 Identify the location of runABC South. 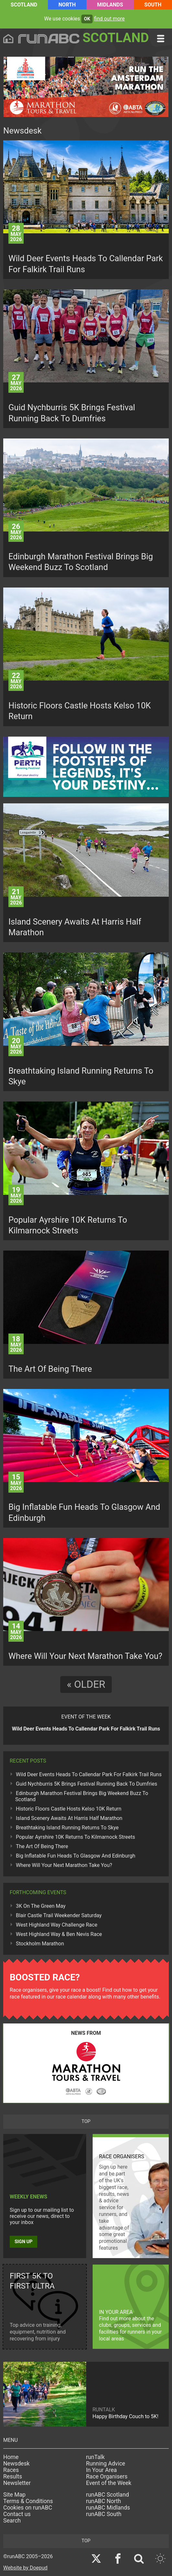
(103, 2514).